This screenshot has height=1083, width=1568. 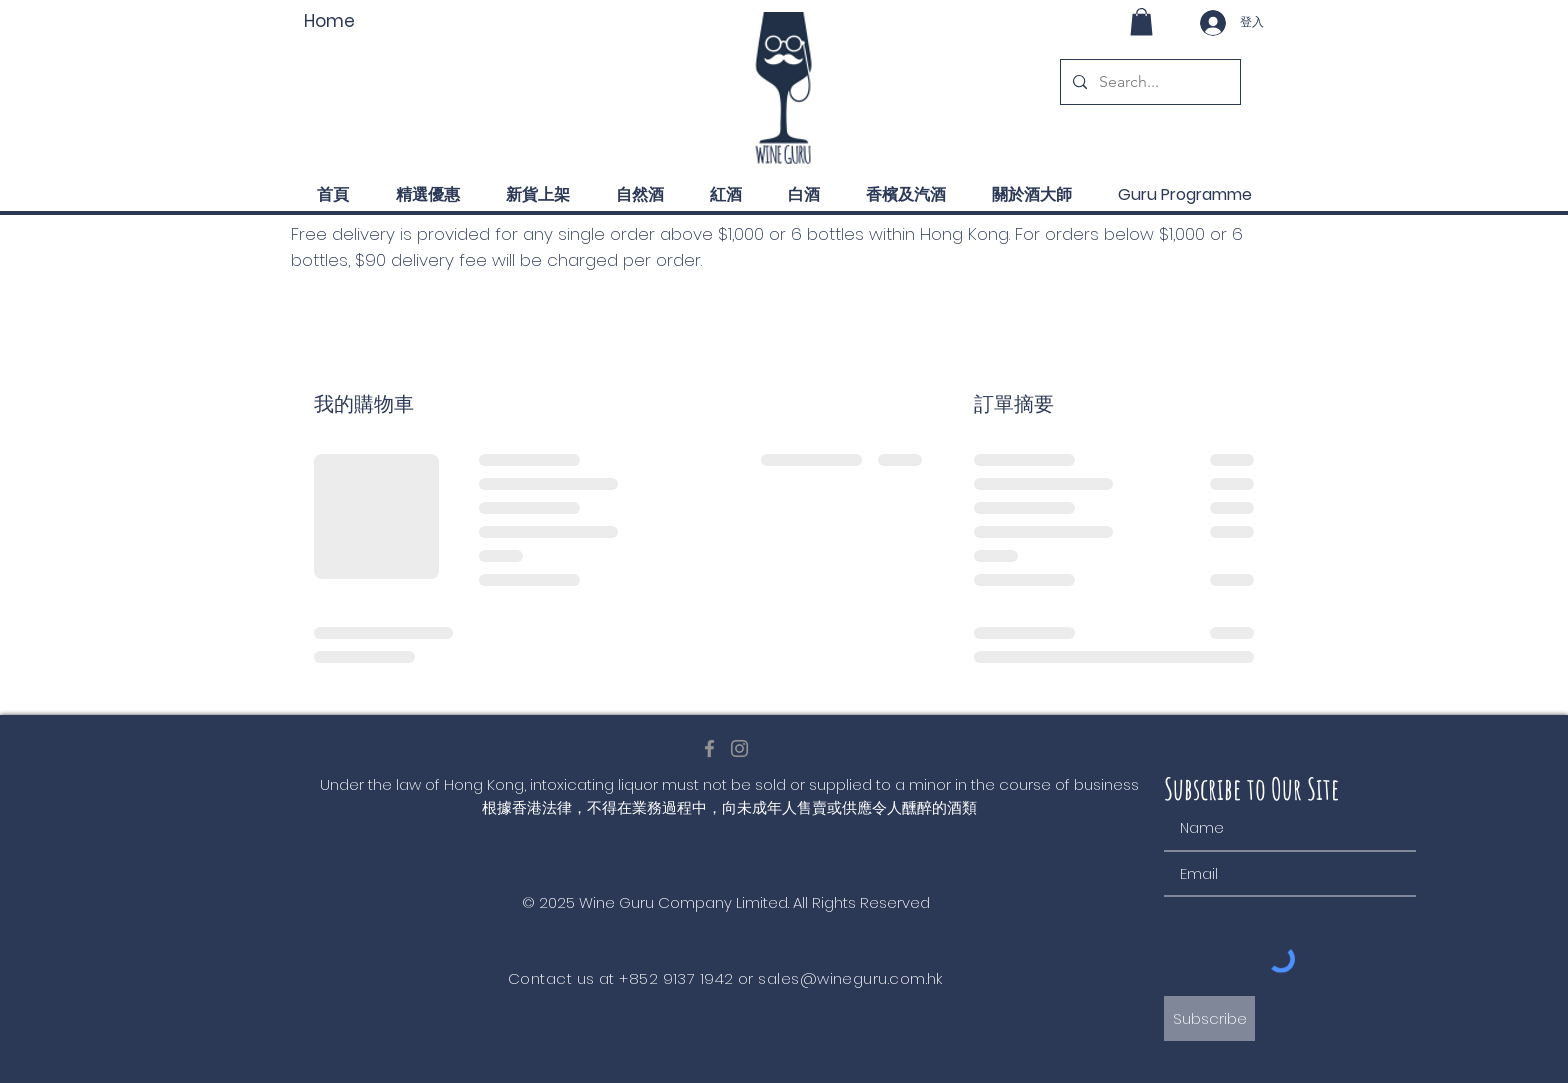 I want to click on [Facebook], so click(x=709, y=748).